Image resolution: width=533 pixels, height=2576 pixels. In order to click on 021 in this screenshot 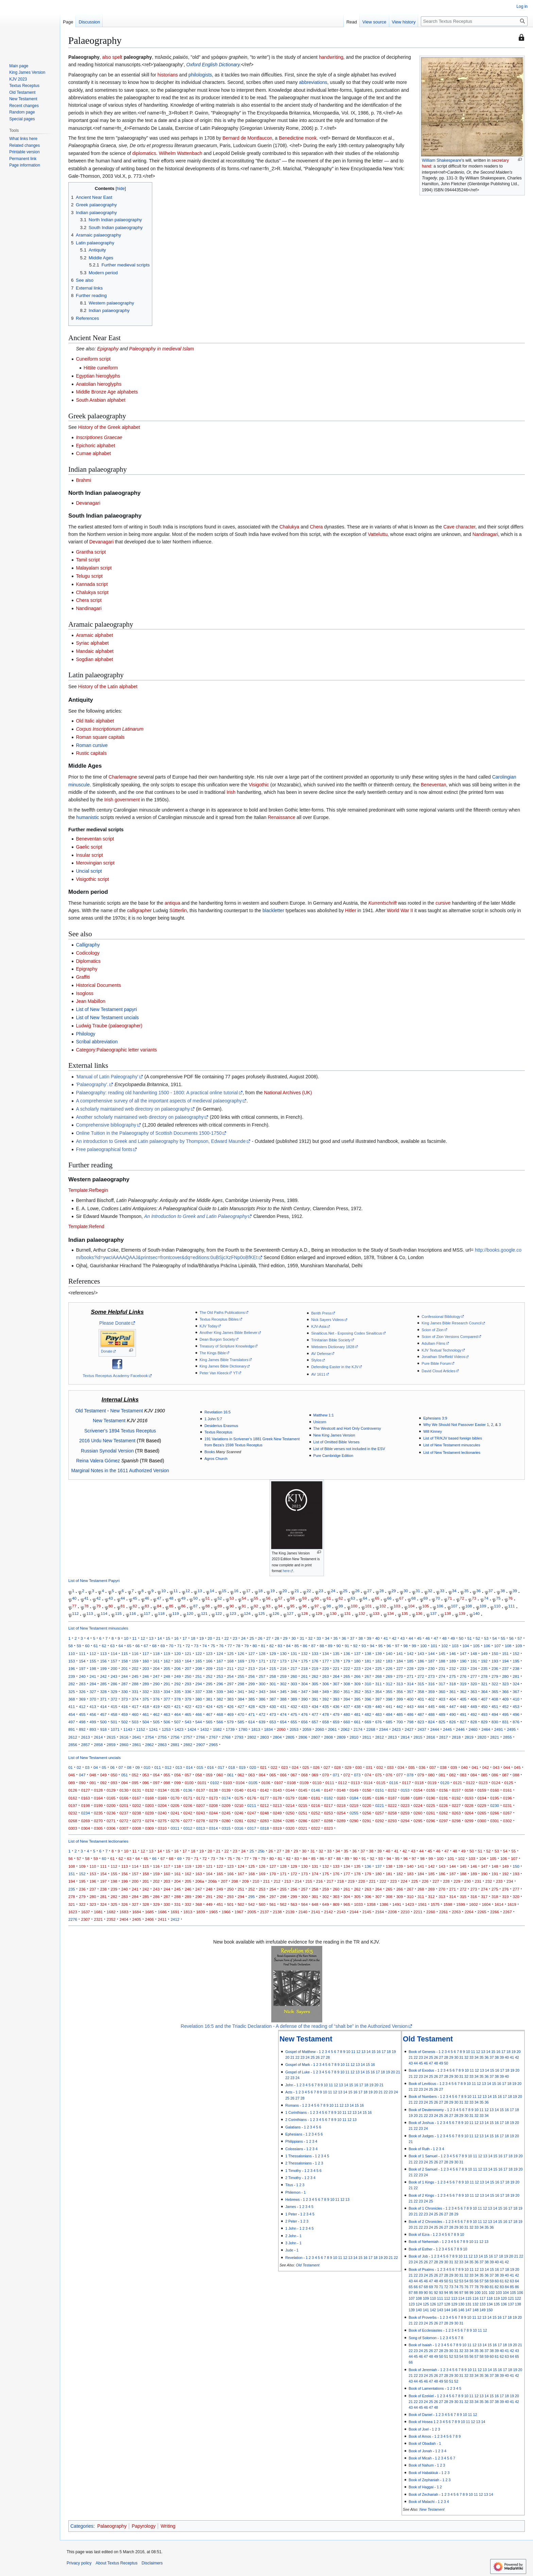, I will do `click(263, 1767)`.